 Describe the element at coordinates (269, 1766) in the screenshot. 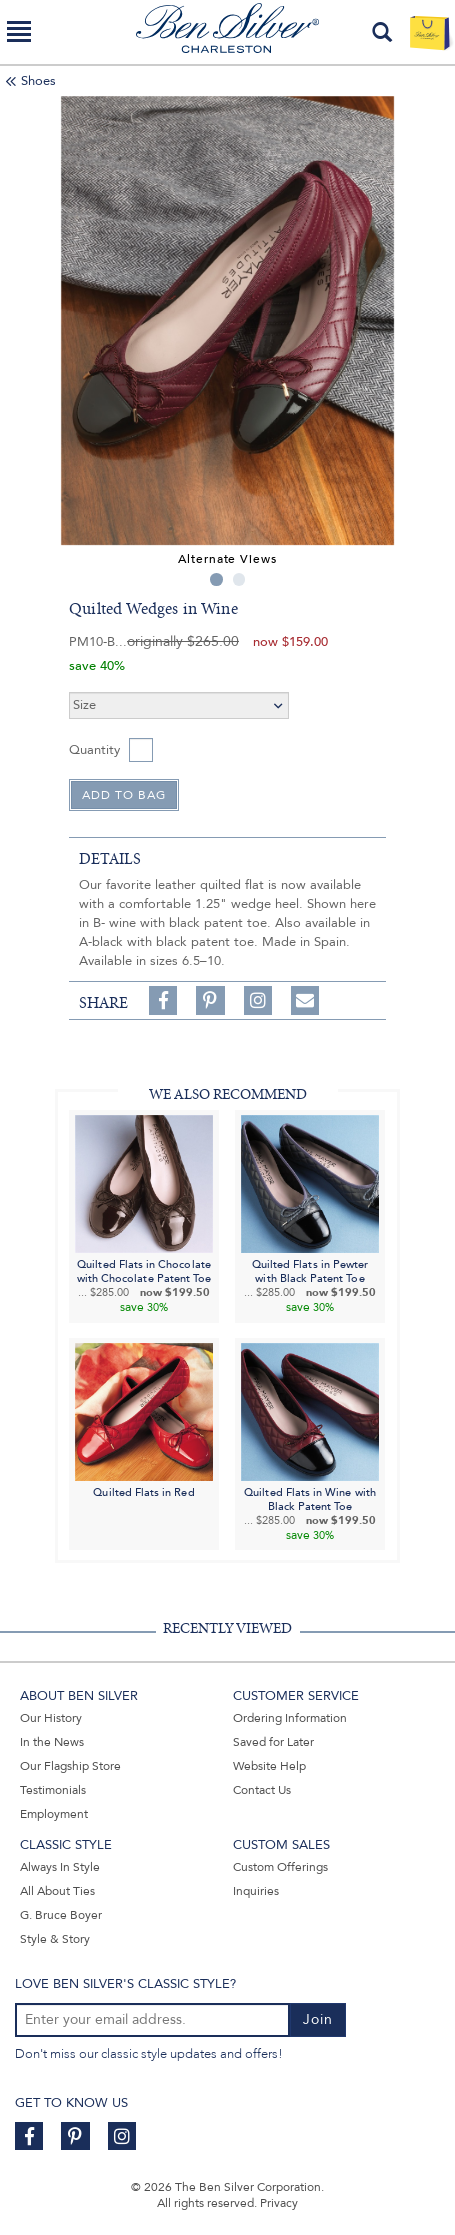

I see `Website Help` at that location.